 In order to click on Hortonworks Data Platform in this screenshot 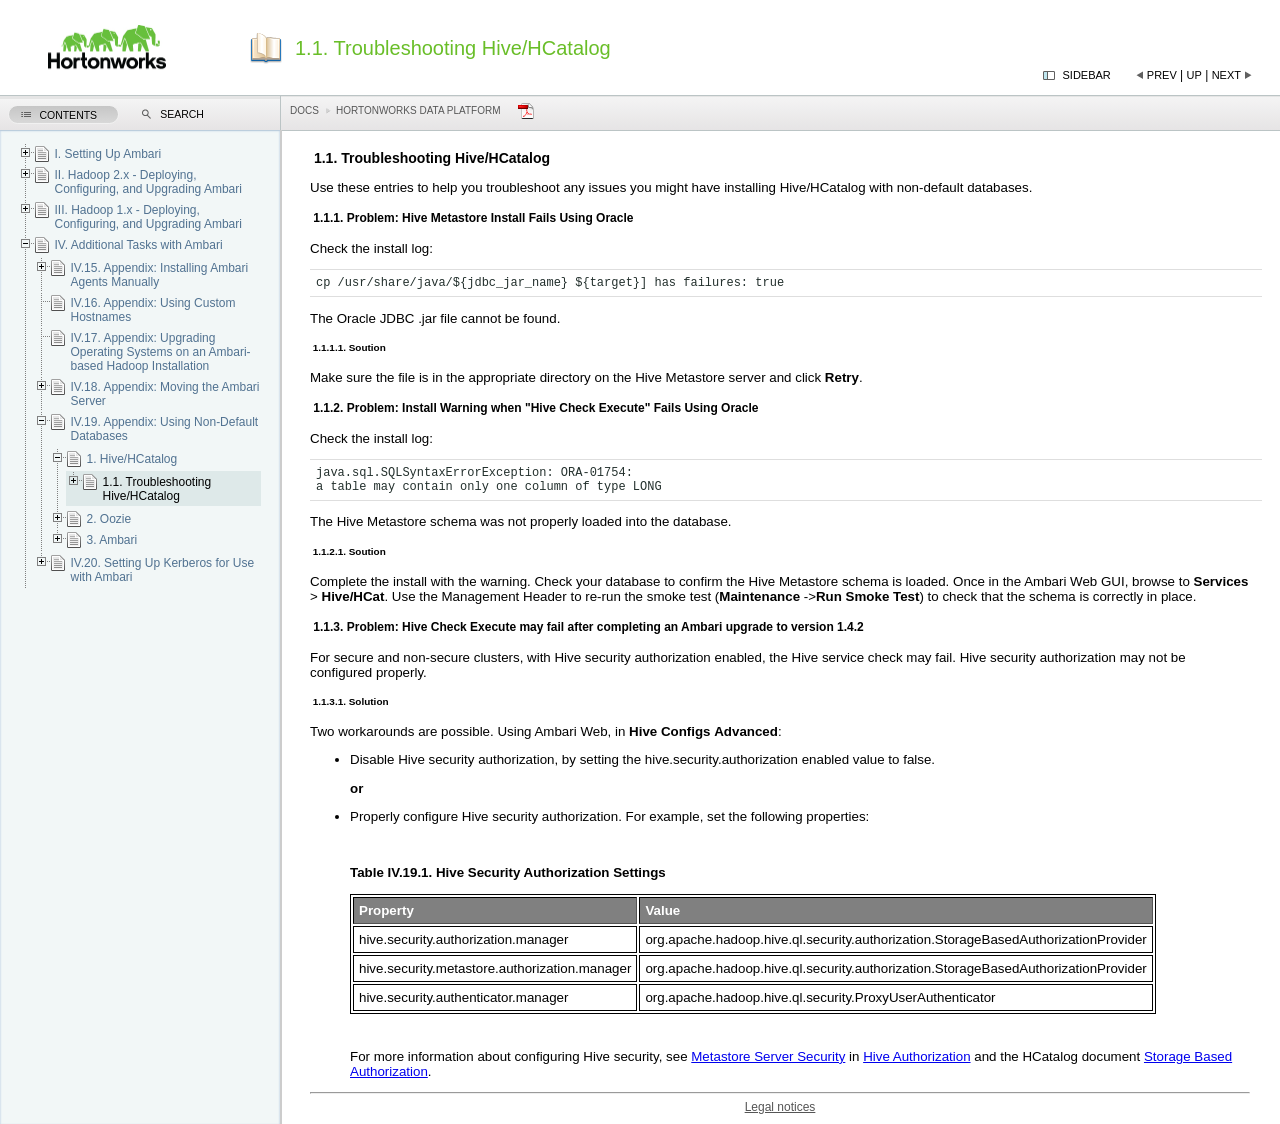, I will do `click(418, 110)`.